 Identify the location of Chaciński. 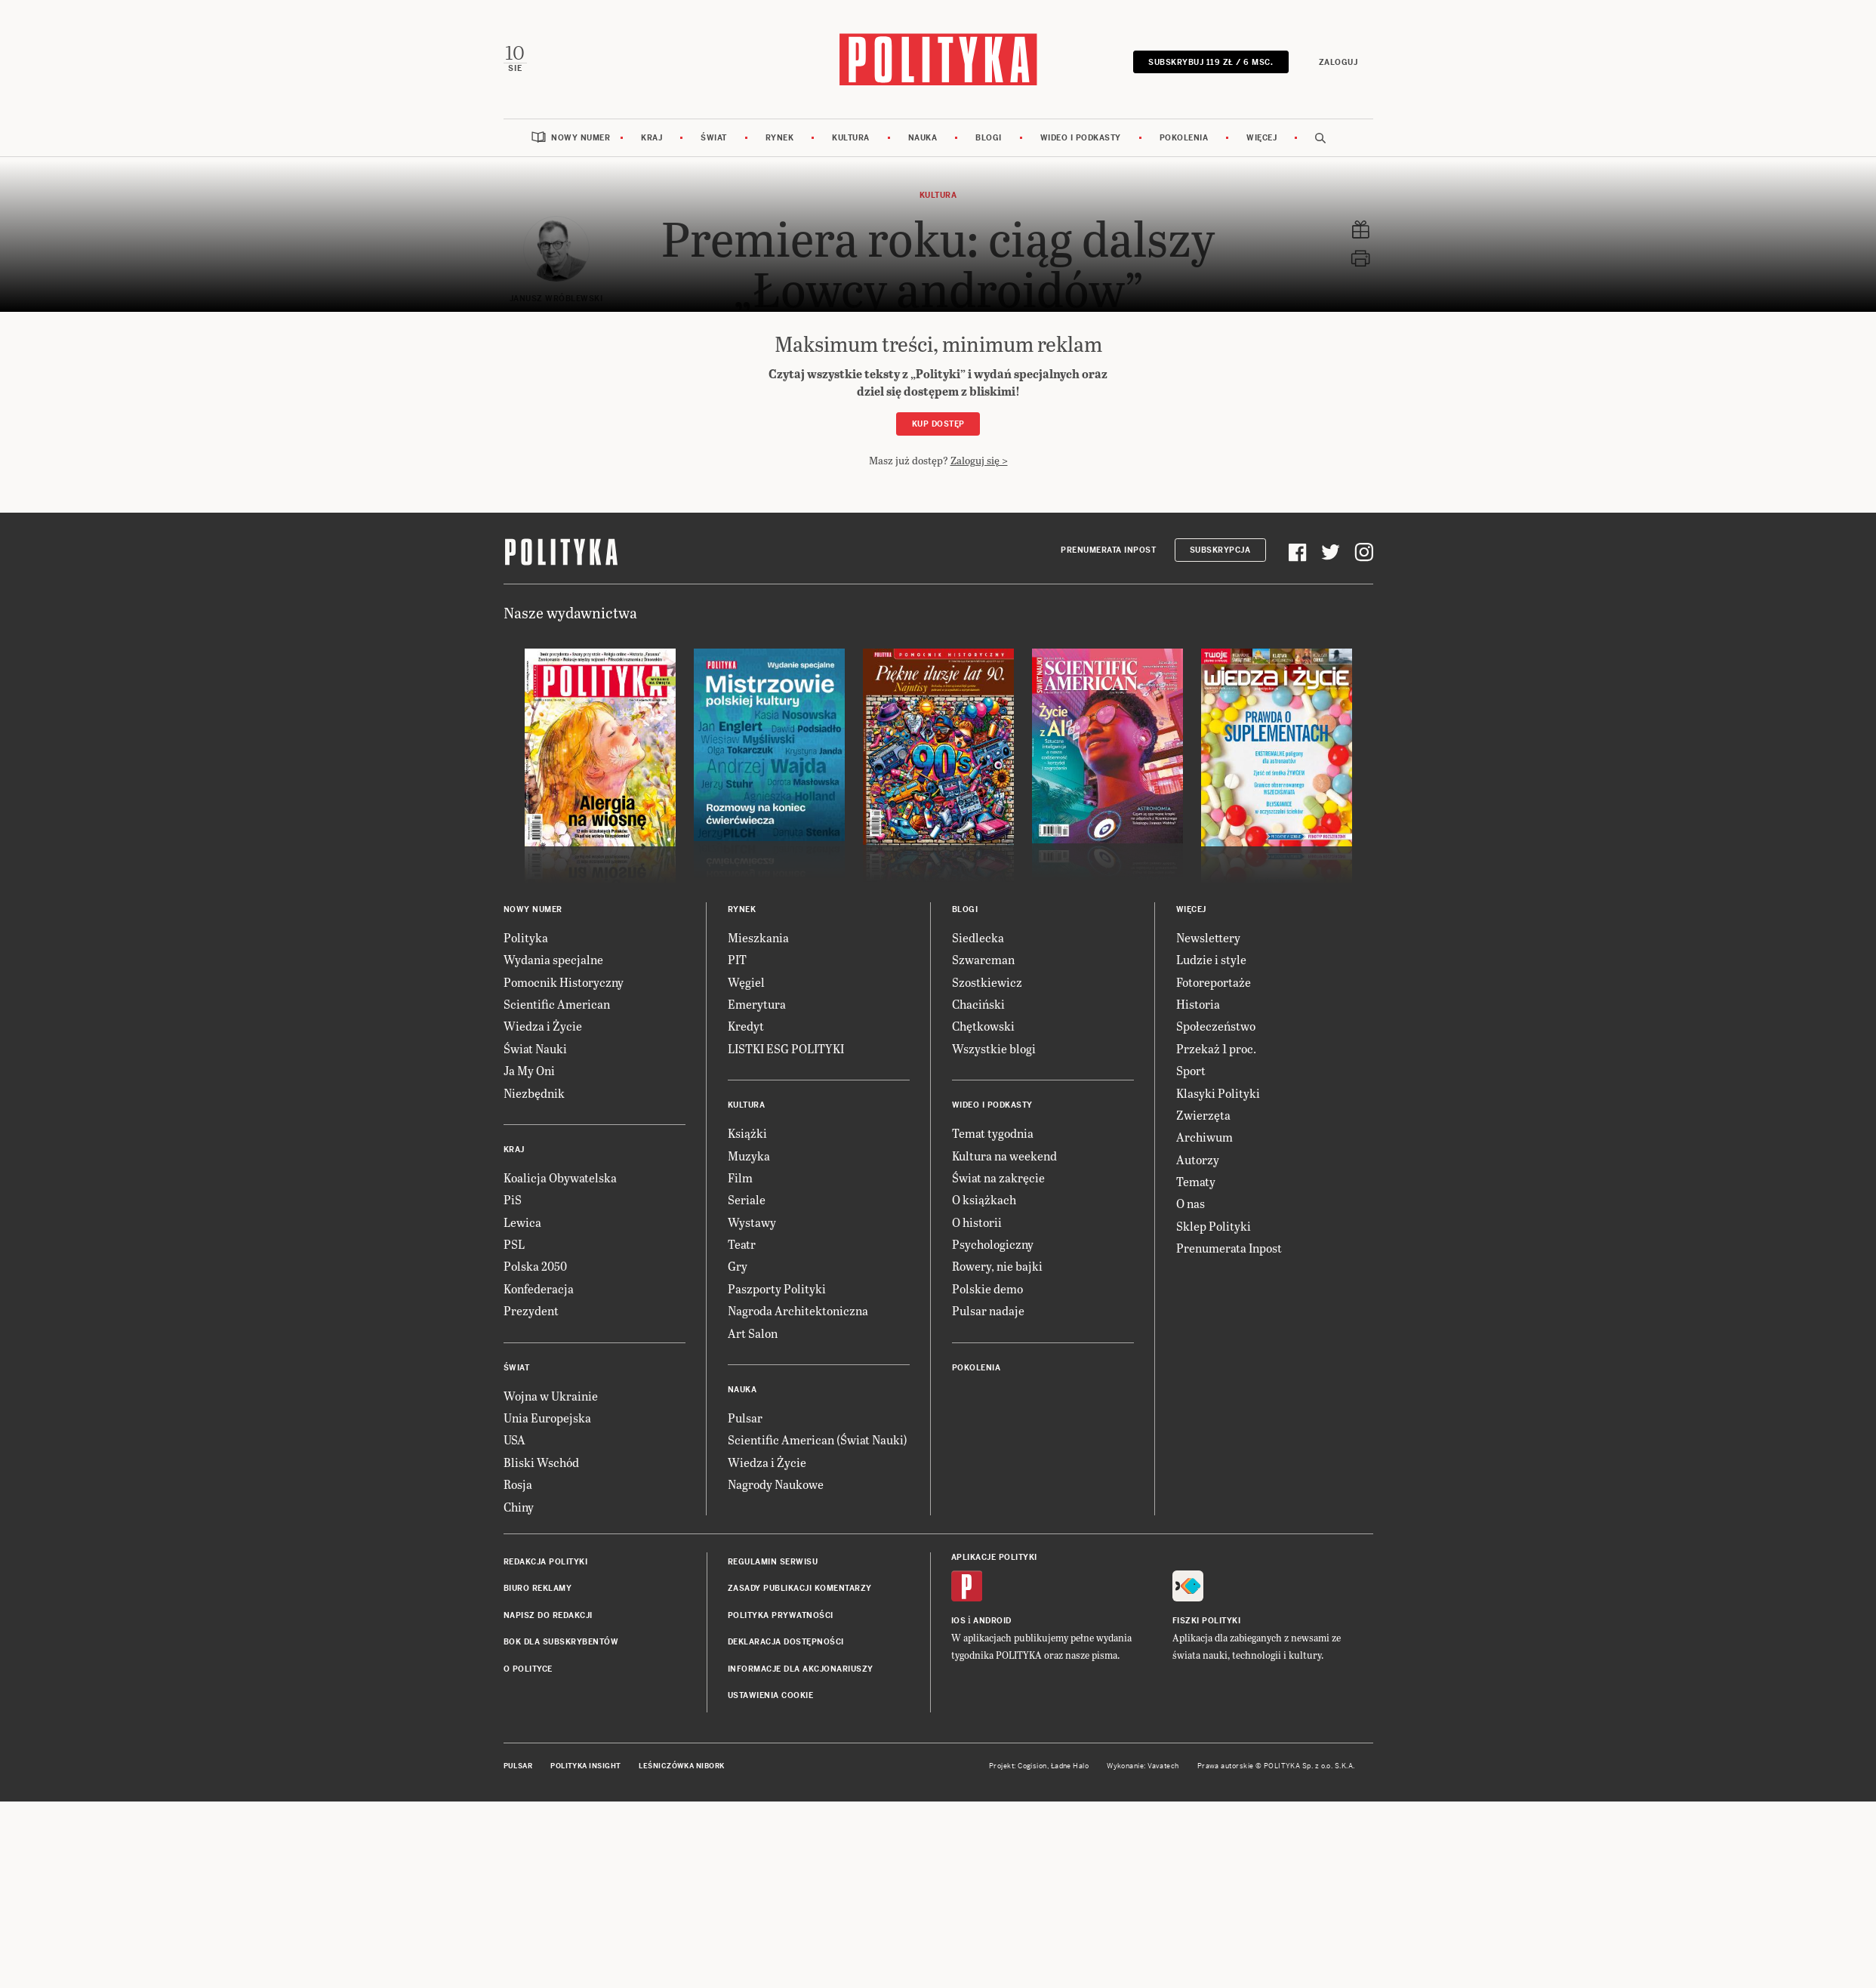
(978, 1240).